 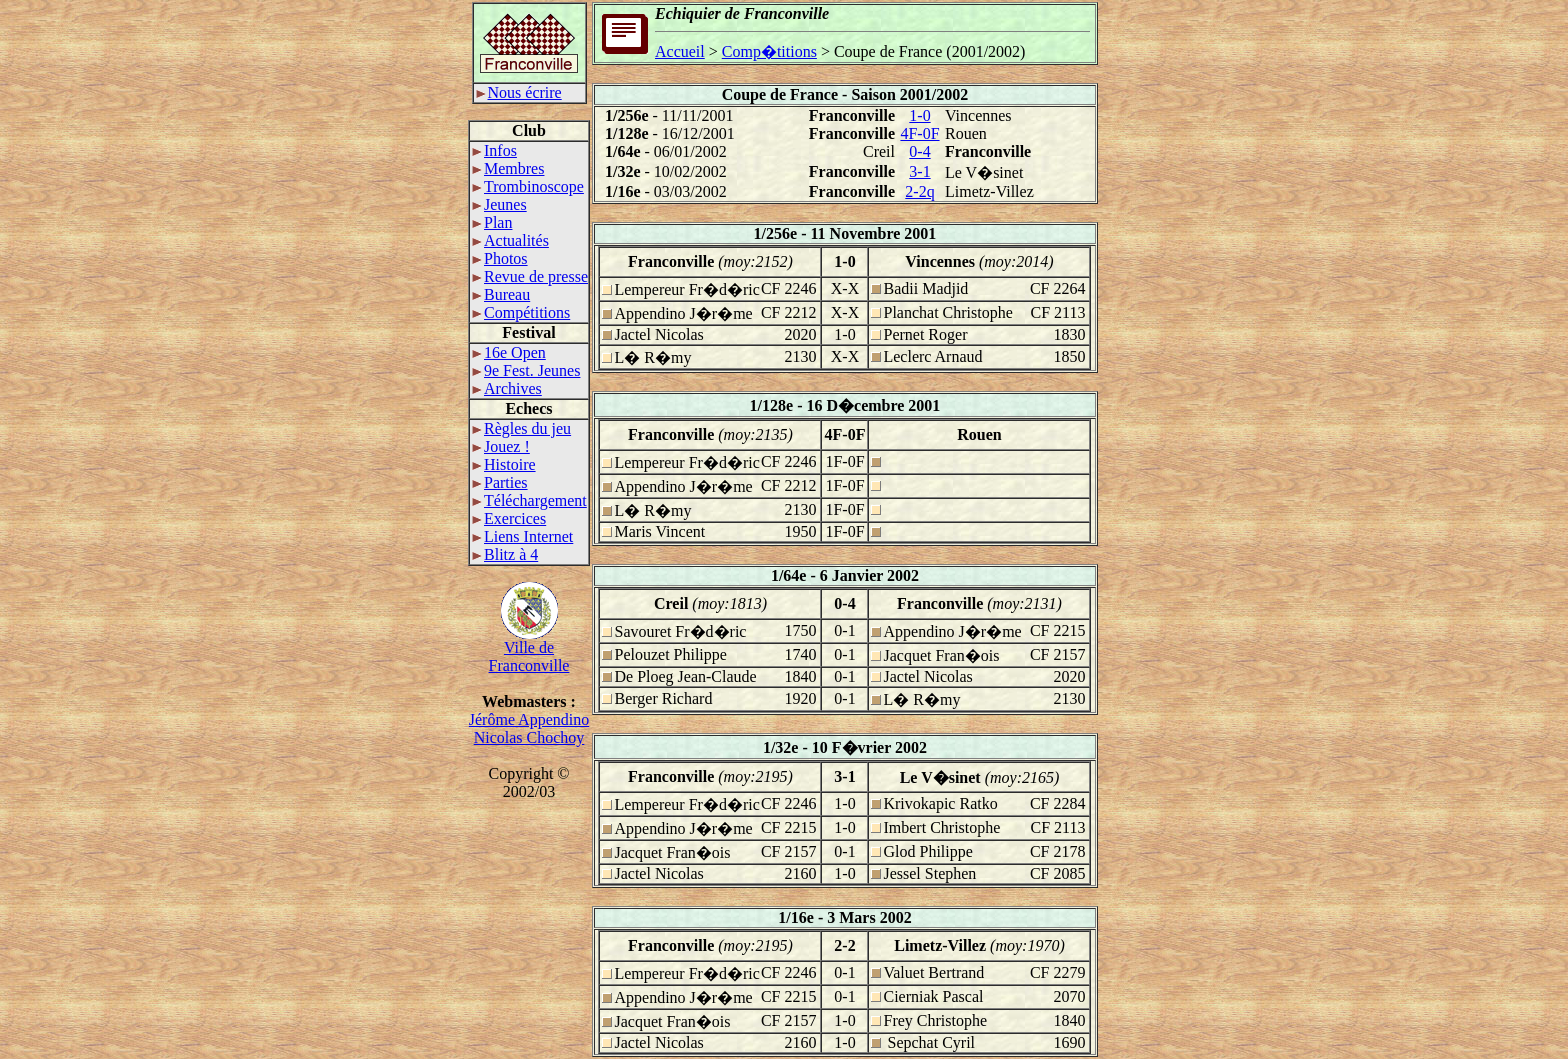 I want to click on Archives, so click(x=507, y=388).